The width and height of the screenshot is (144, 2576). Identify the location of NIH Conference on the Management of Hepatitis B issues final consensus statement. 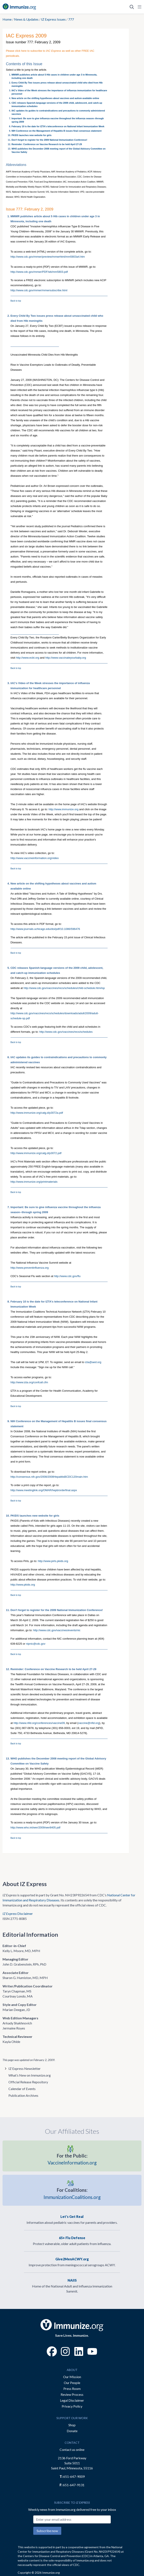
(57, 131).